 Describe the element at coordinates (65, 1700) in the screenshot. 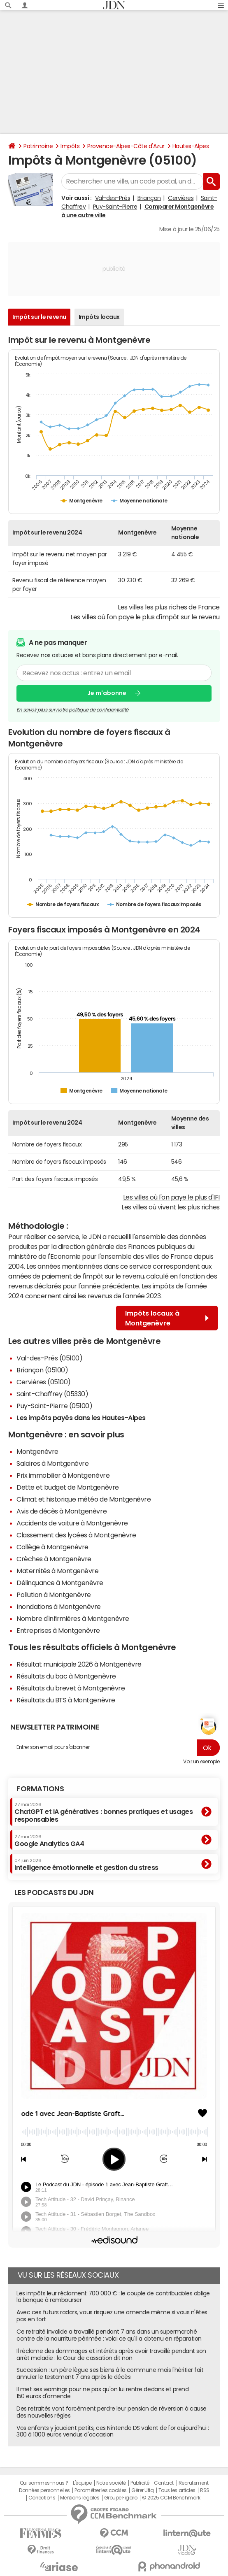

I see `Résultats du BTS à Montgenèvre` at that location.